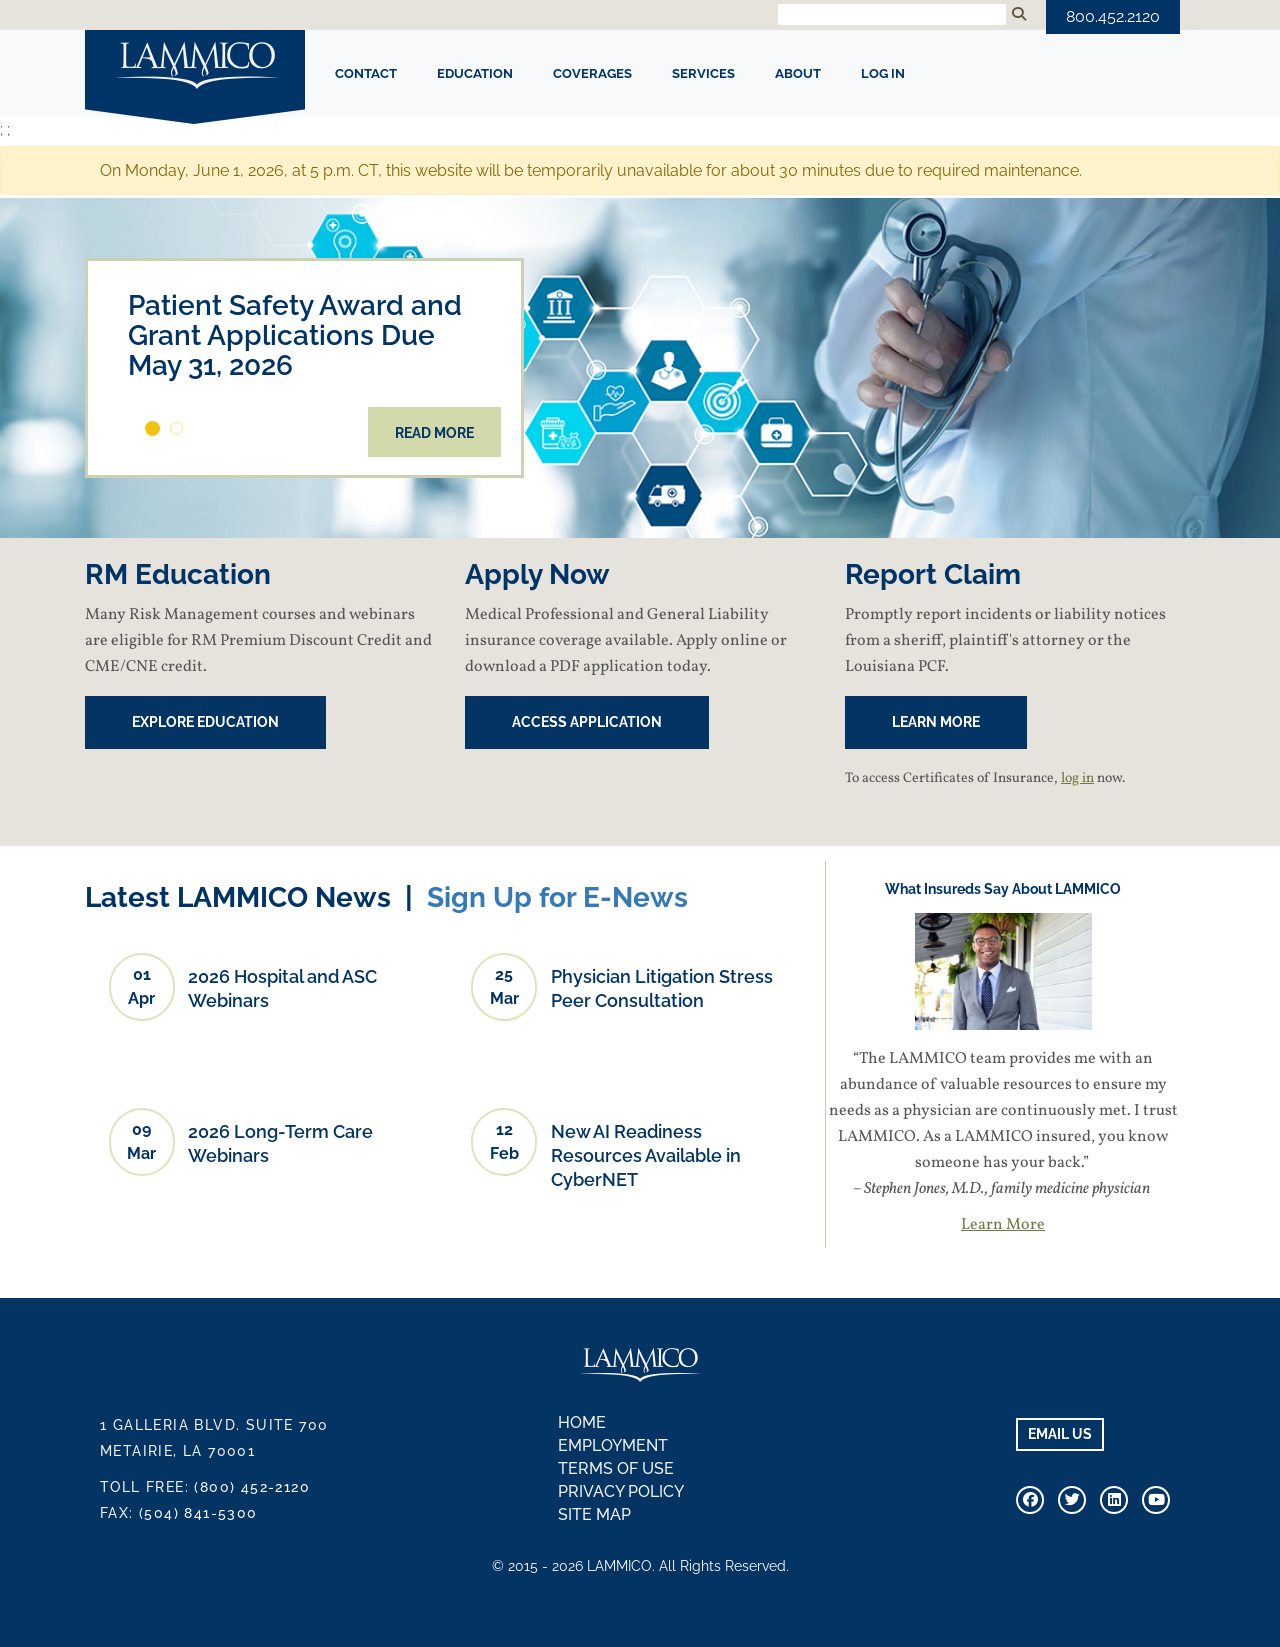 The height and width of the screenshot is (1647, 1280). What do you see at coordinates (366, 73) in the screenshot?
I see `CONTACT` at bounding box center [366, 73].